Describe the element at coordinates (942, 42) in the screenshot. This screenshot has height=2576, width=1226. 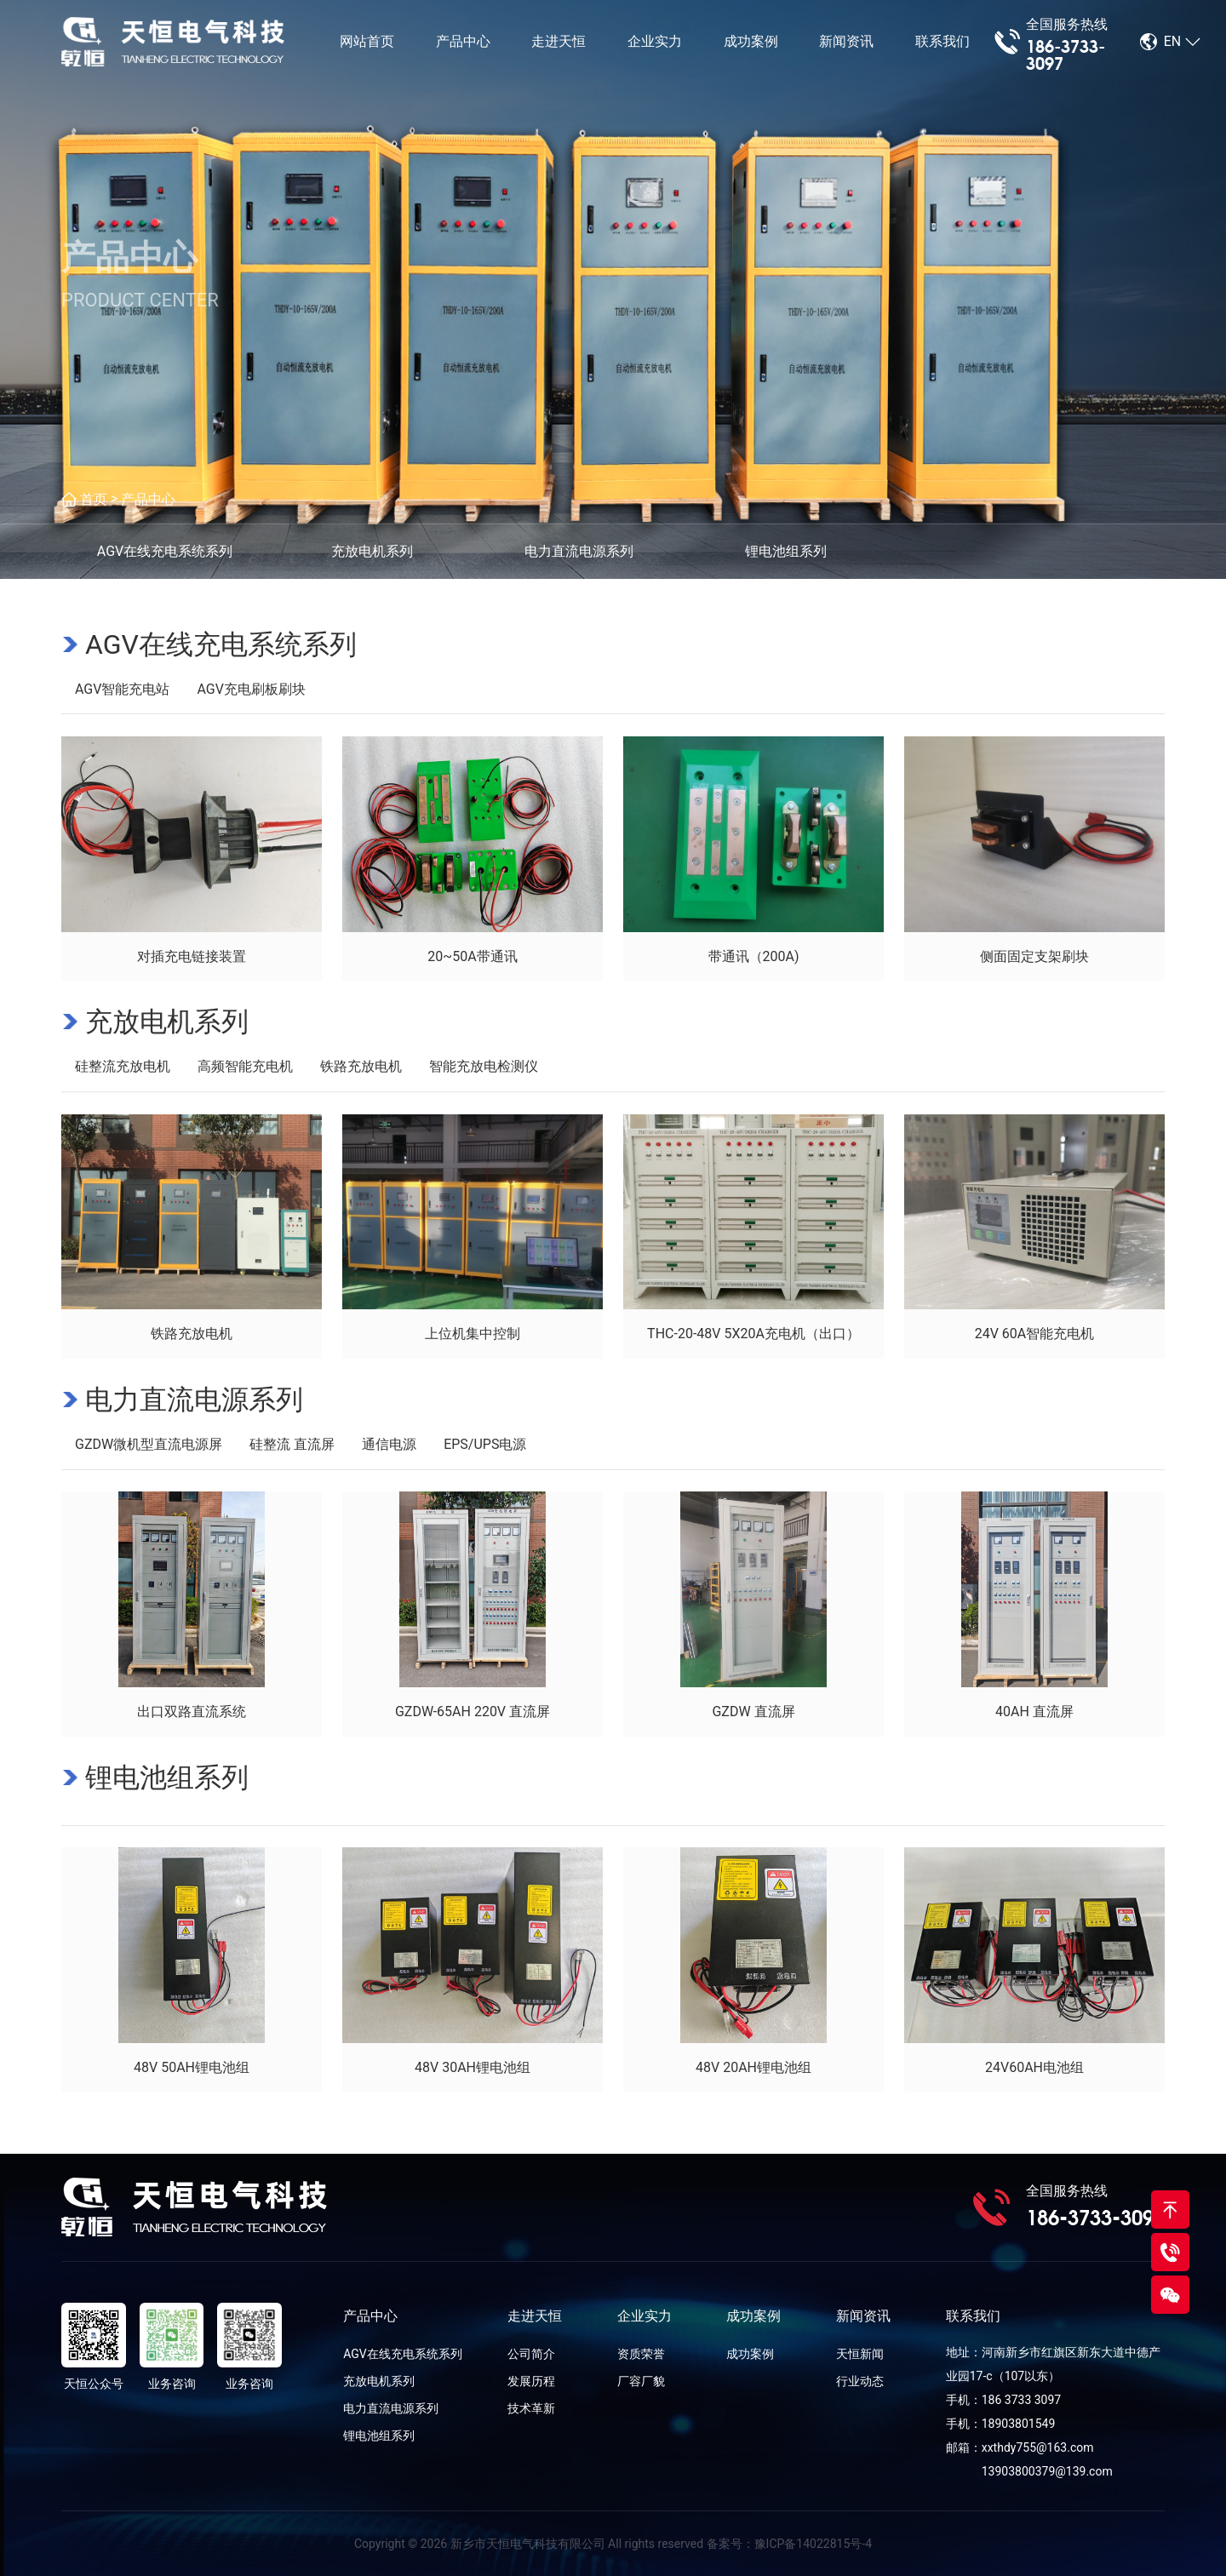
I see `联系我们` at that location.